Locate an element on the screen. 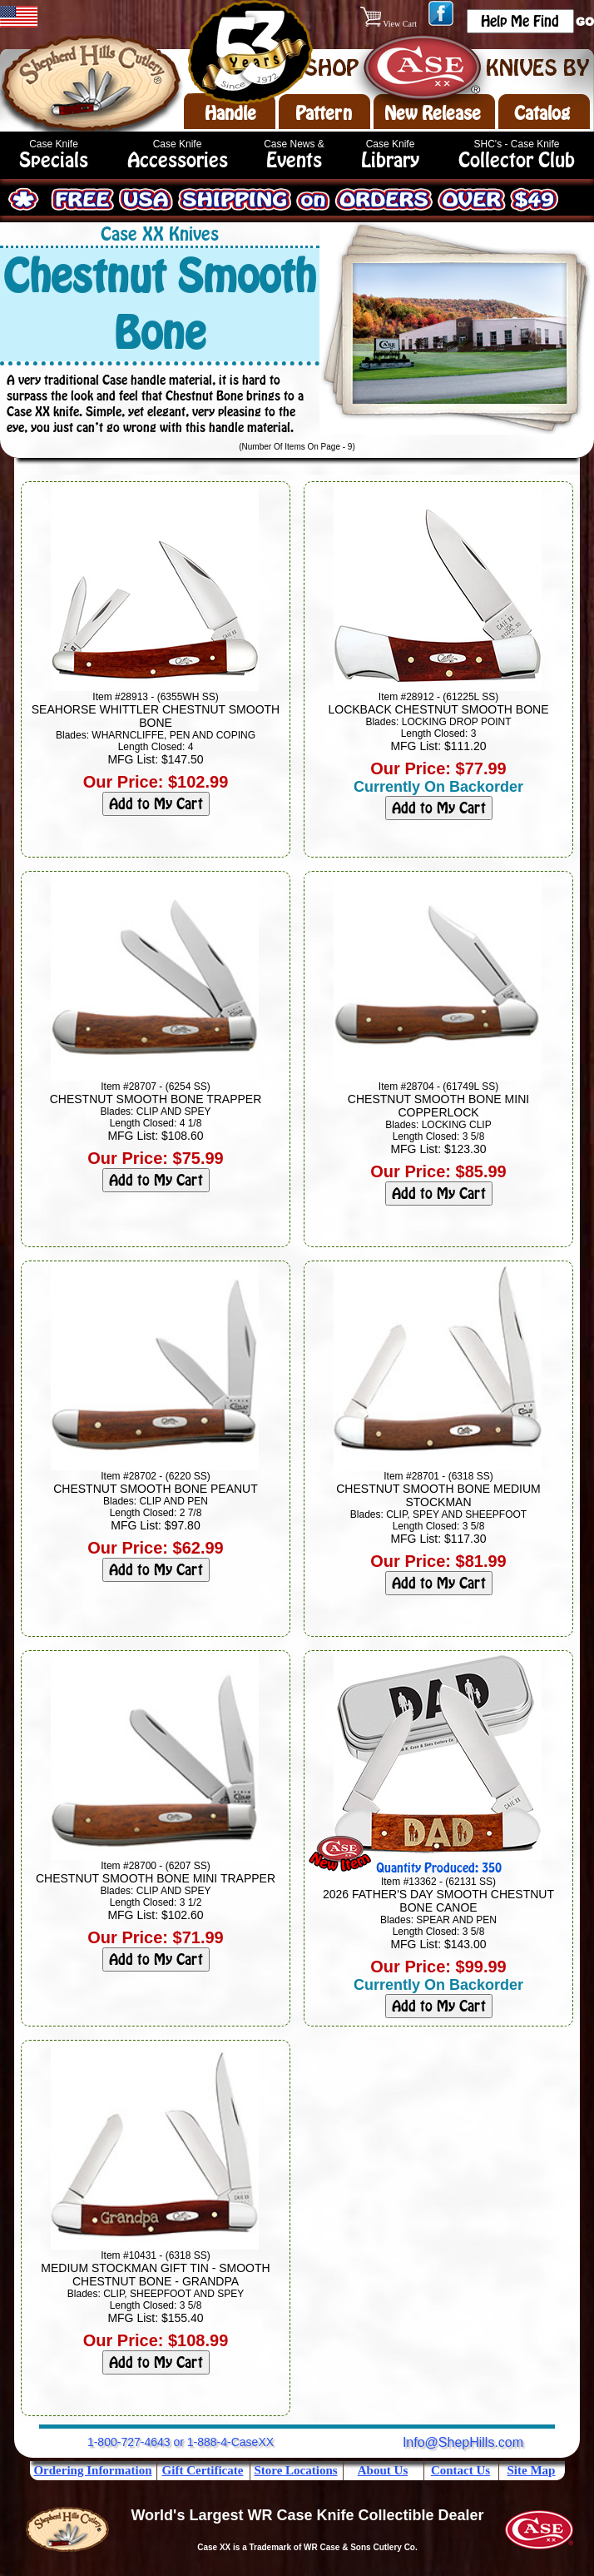 Image resolution: width=594 pixels, height=2576 pixels. Events is located at coordinates (294, 160).